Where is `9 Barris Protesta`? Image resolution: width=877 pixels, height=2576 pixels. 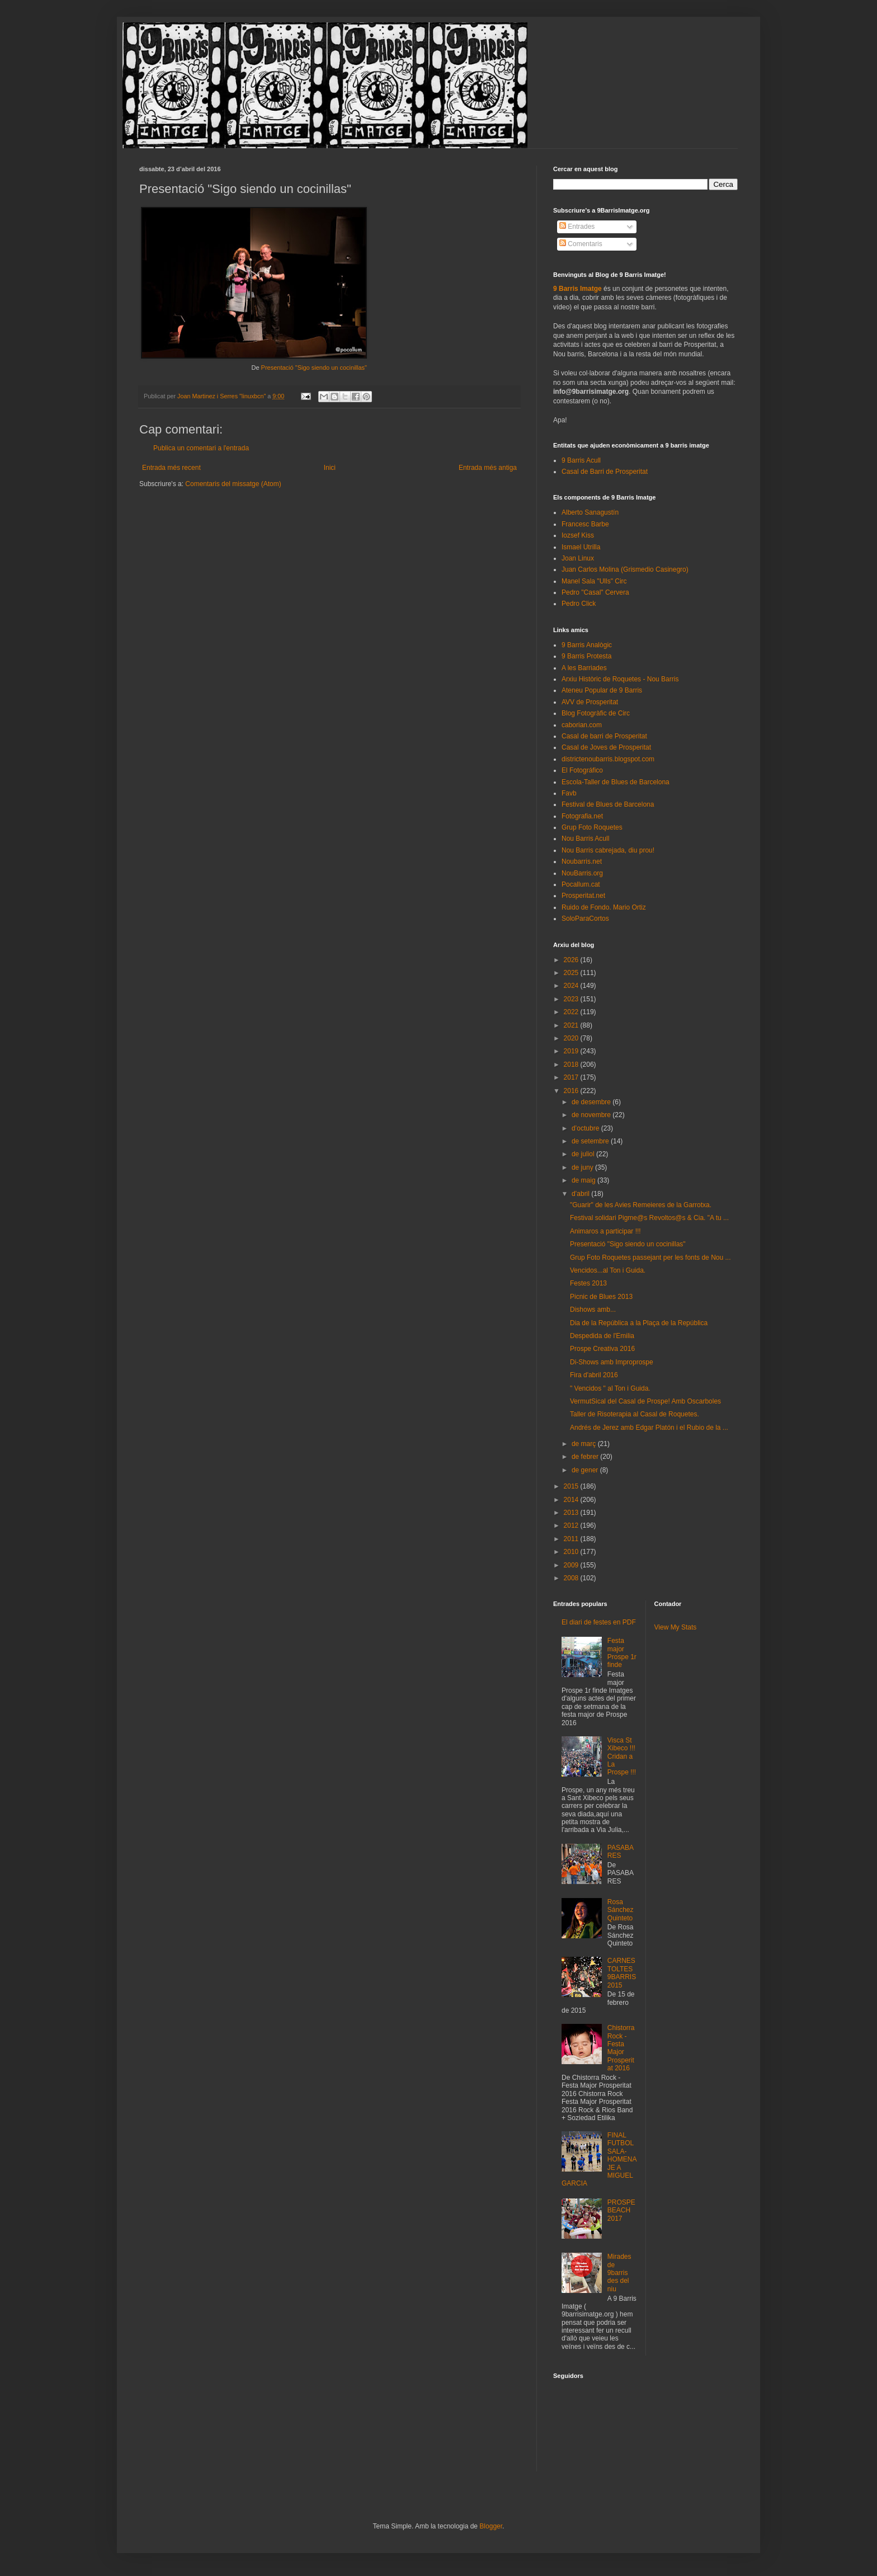
9 Barris Protesta is located at coordinates (586, 656).